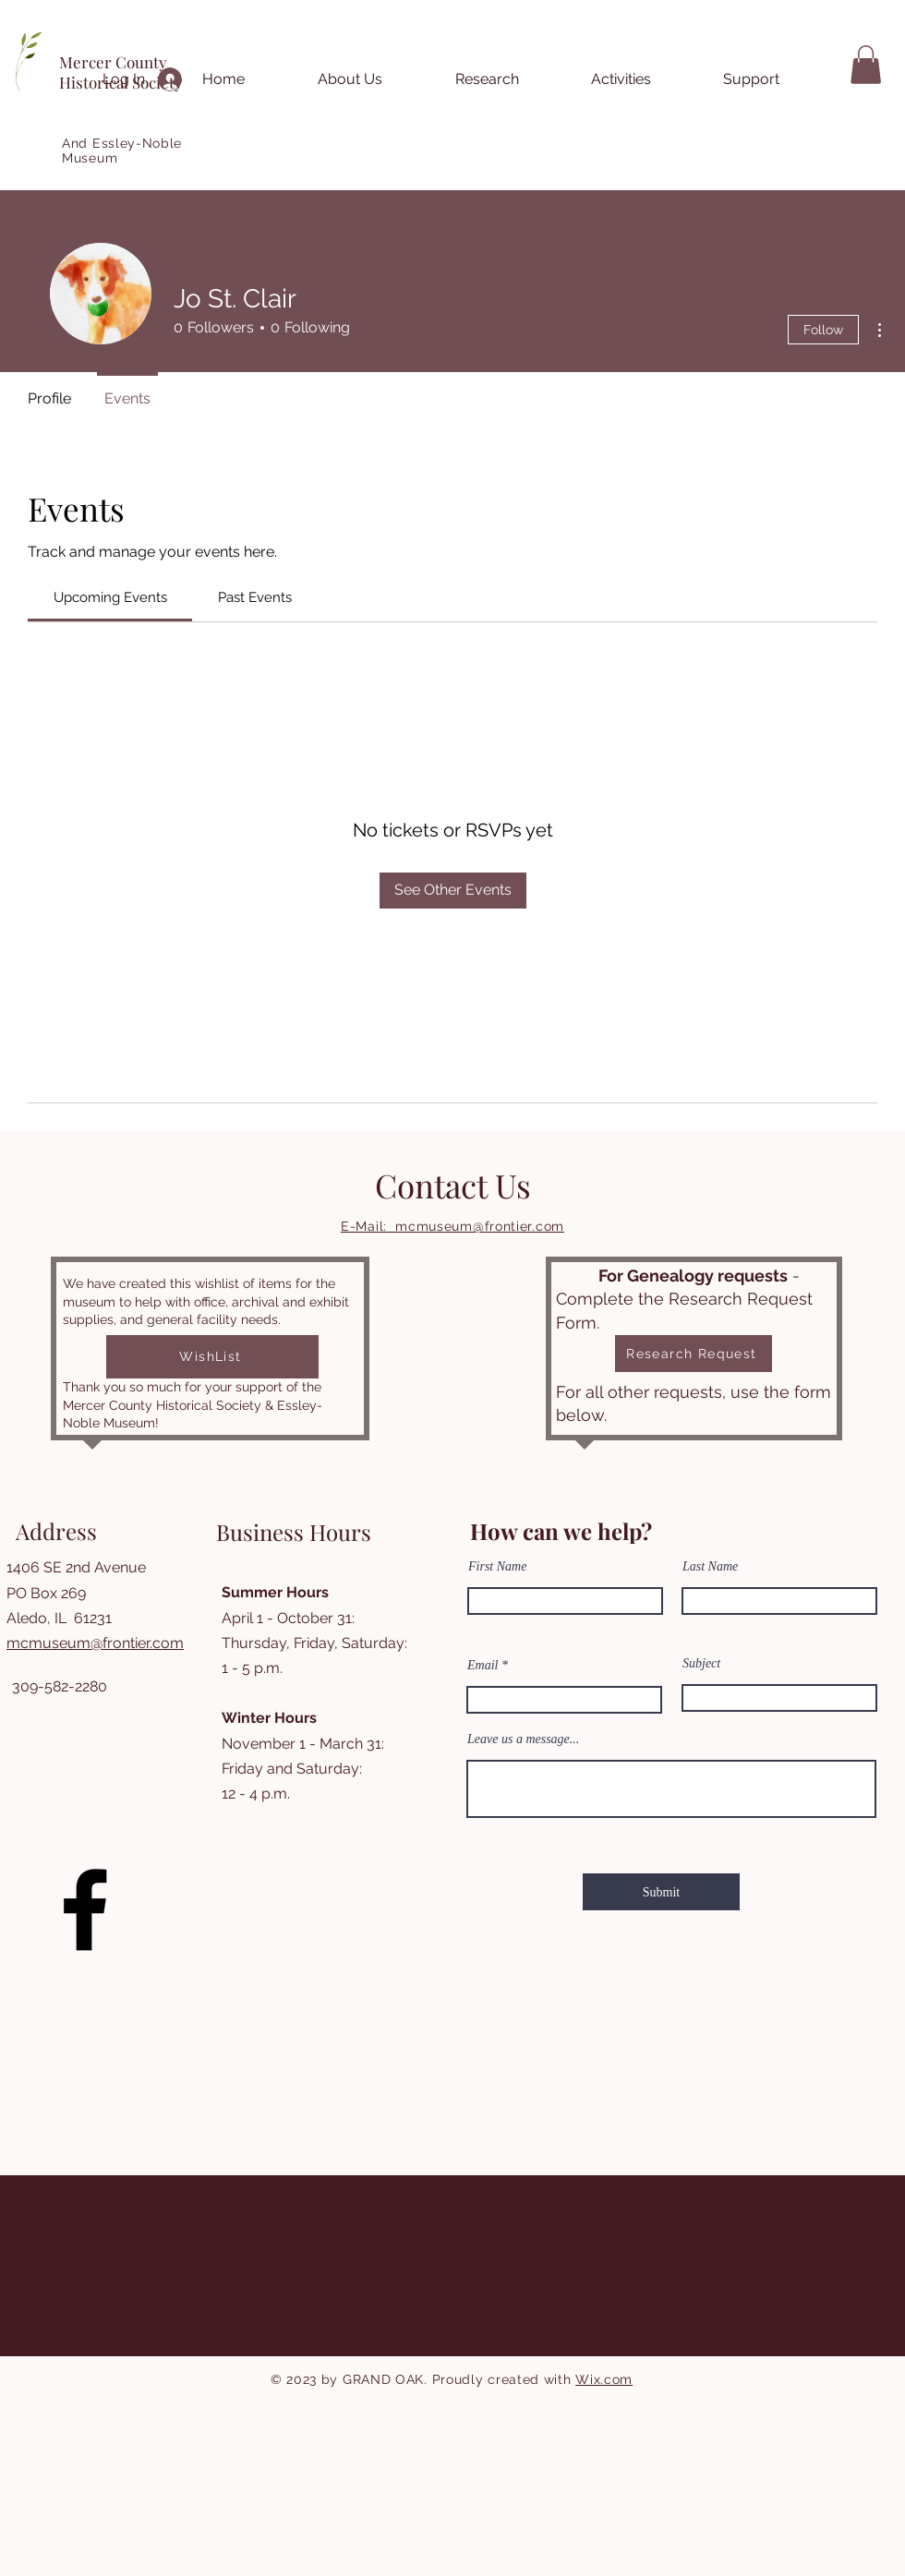 The width and height of the screenshot is (905, 2576). What do you see at coordinates (701, 1663) in the screenshot?
I see `Subject` at bounding box center [701, 1663].